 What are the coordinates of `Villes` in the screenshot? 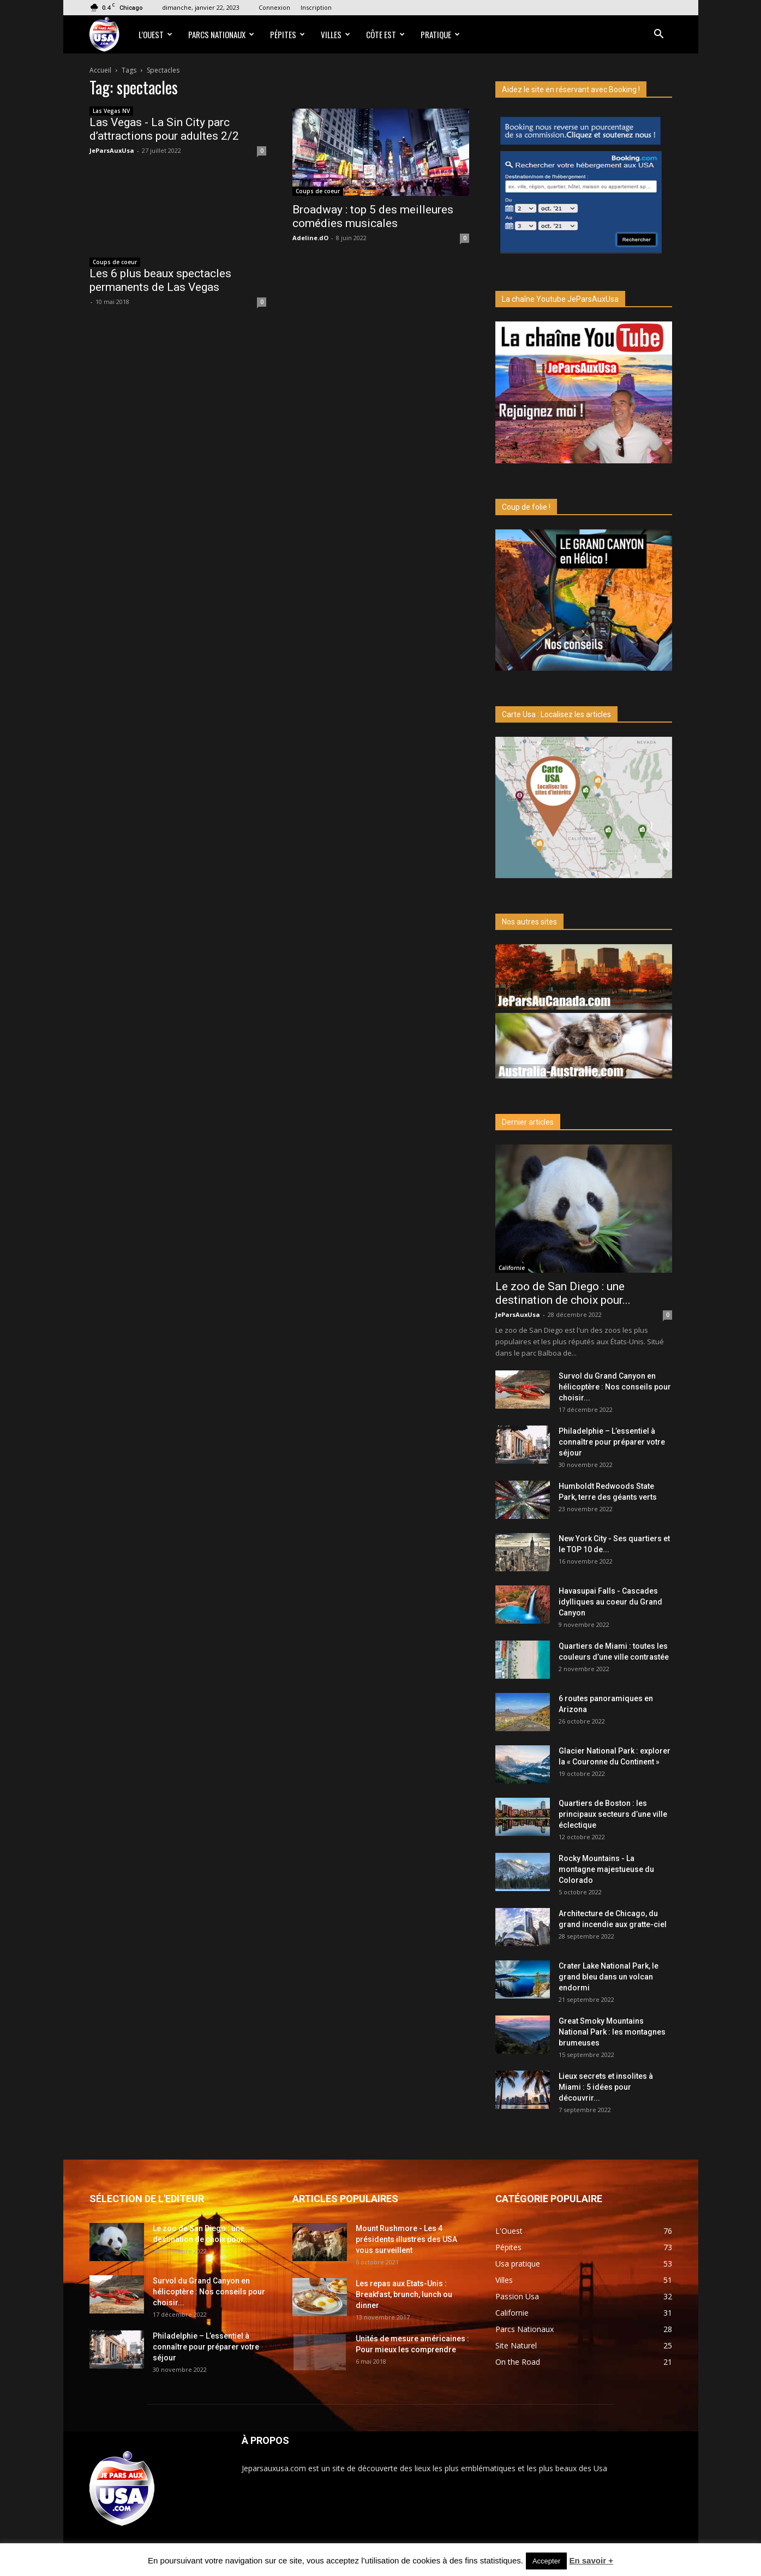 It's located at (335, 34).